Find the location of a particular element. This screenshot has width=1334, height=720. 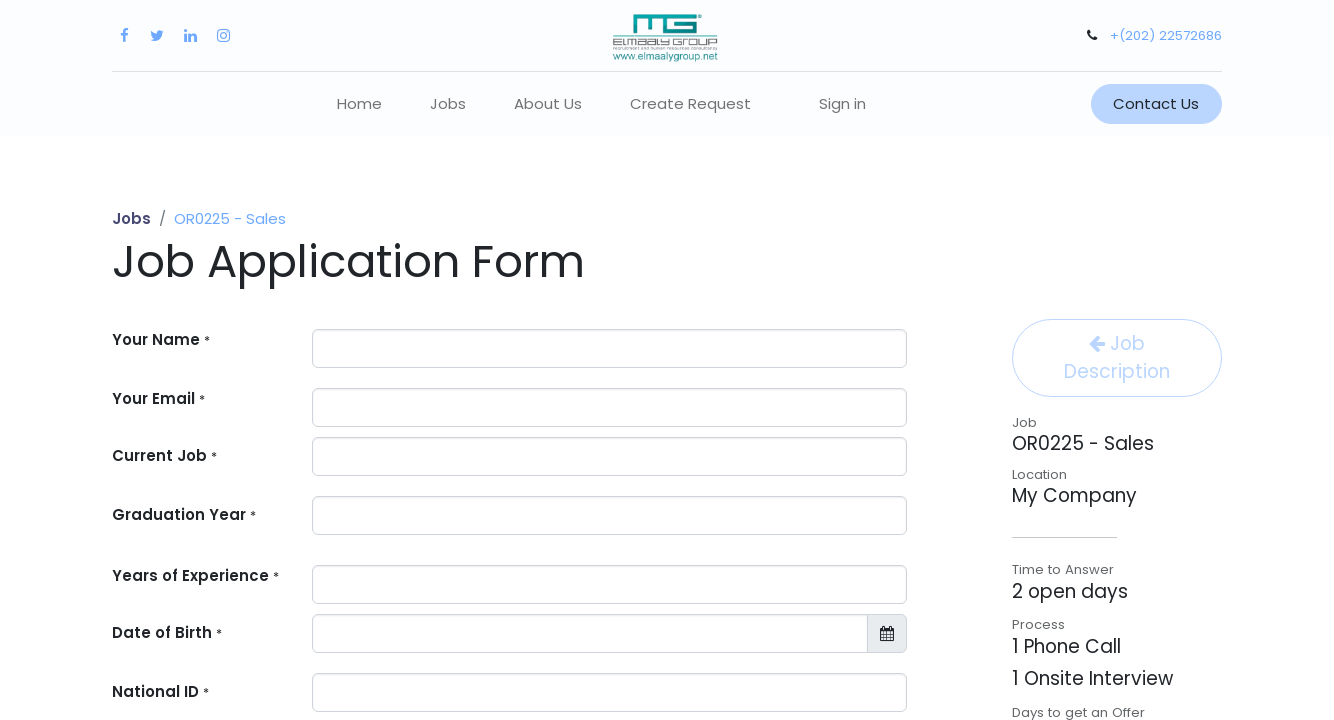

Contact Us is located at coordinates (1156, 103).